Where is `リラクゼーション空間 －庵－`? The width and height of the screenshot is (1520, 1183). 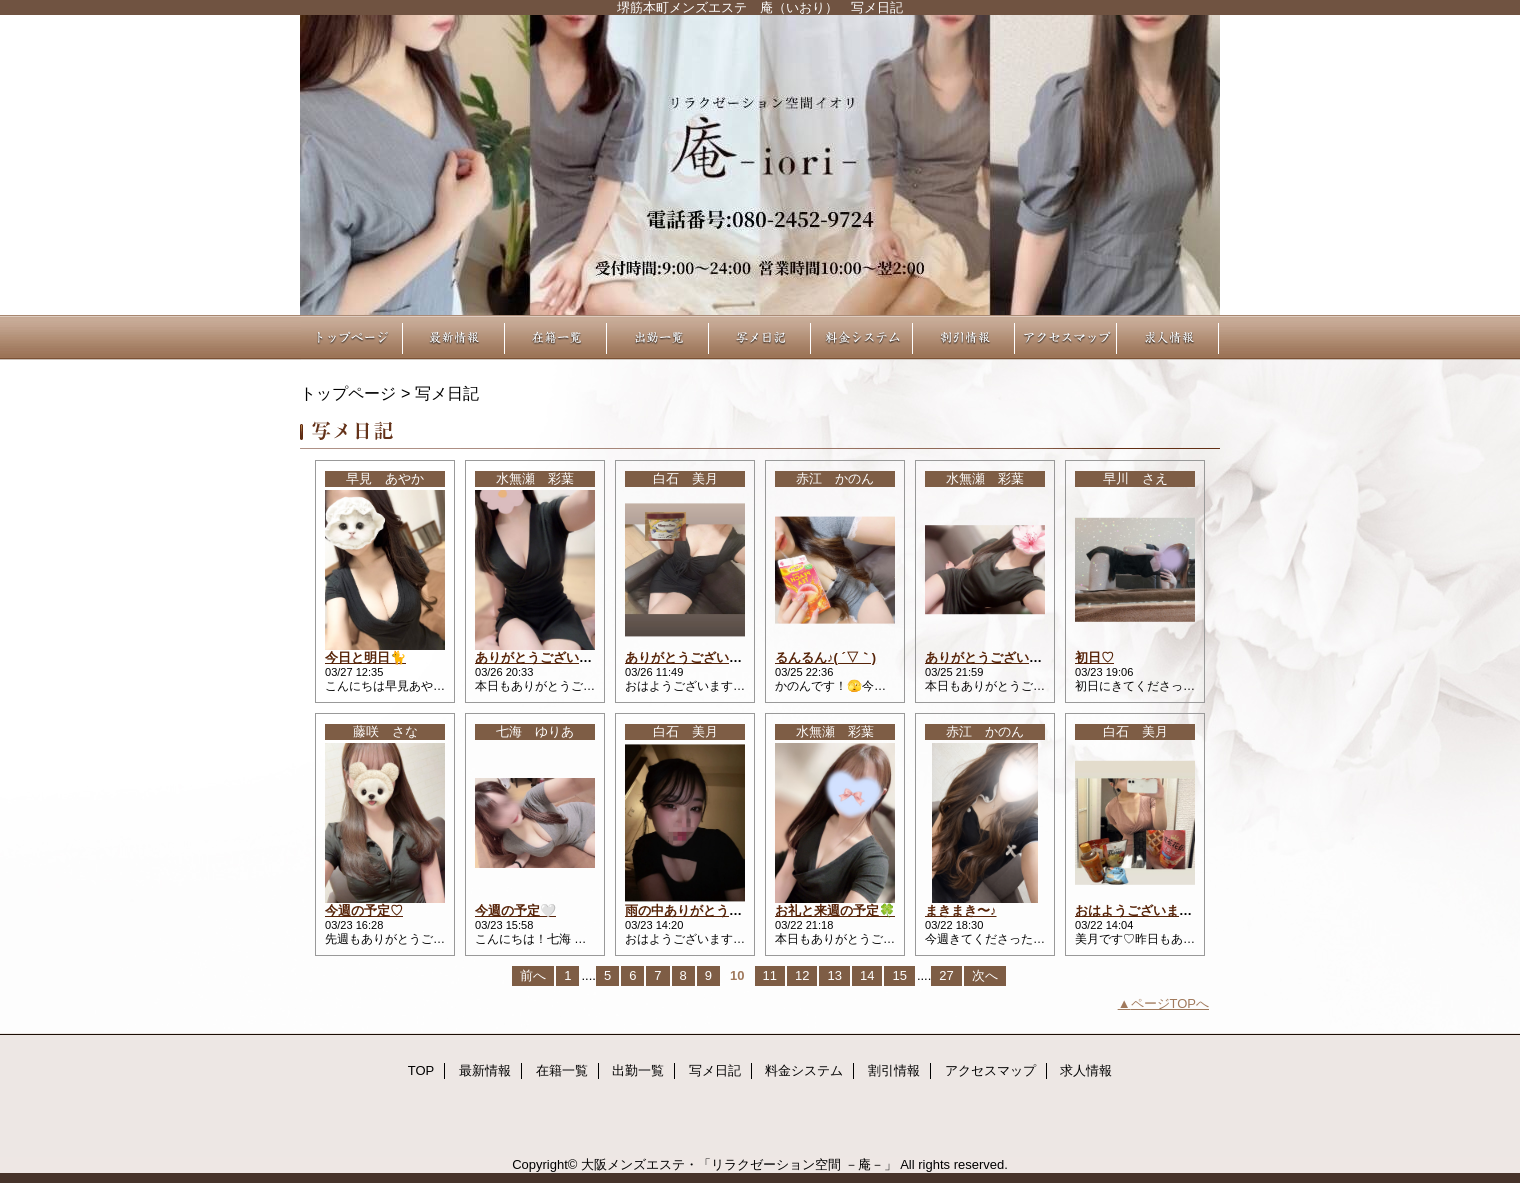
リラクゼーション空間 －庵－ is located at coordinates (760, 165).